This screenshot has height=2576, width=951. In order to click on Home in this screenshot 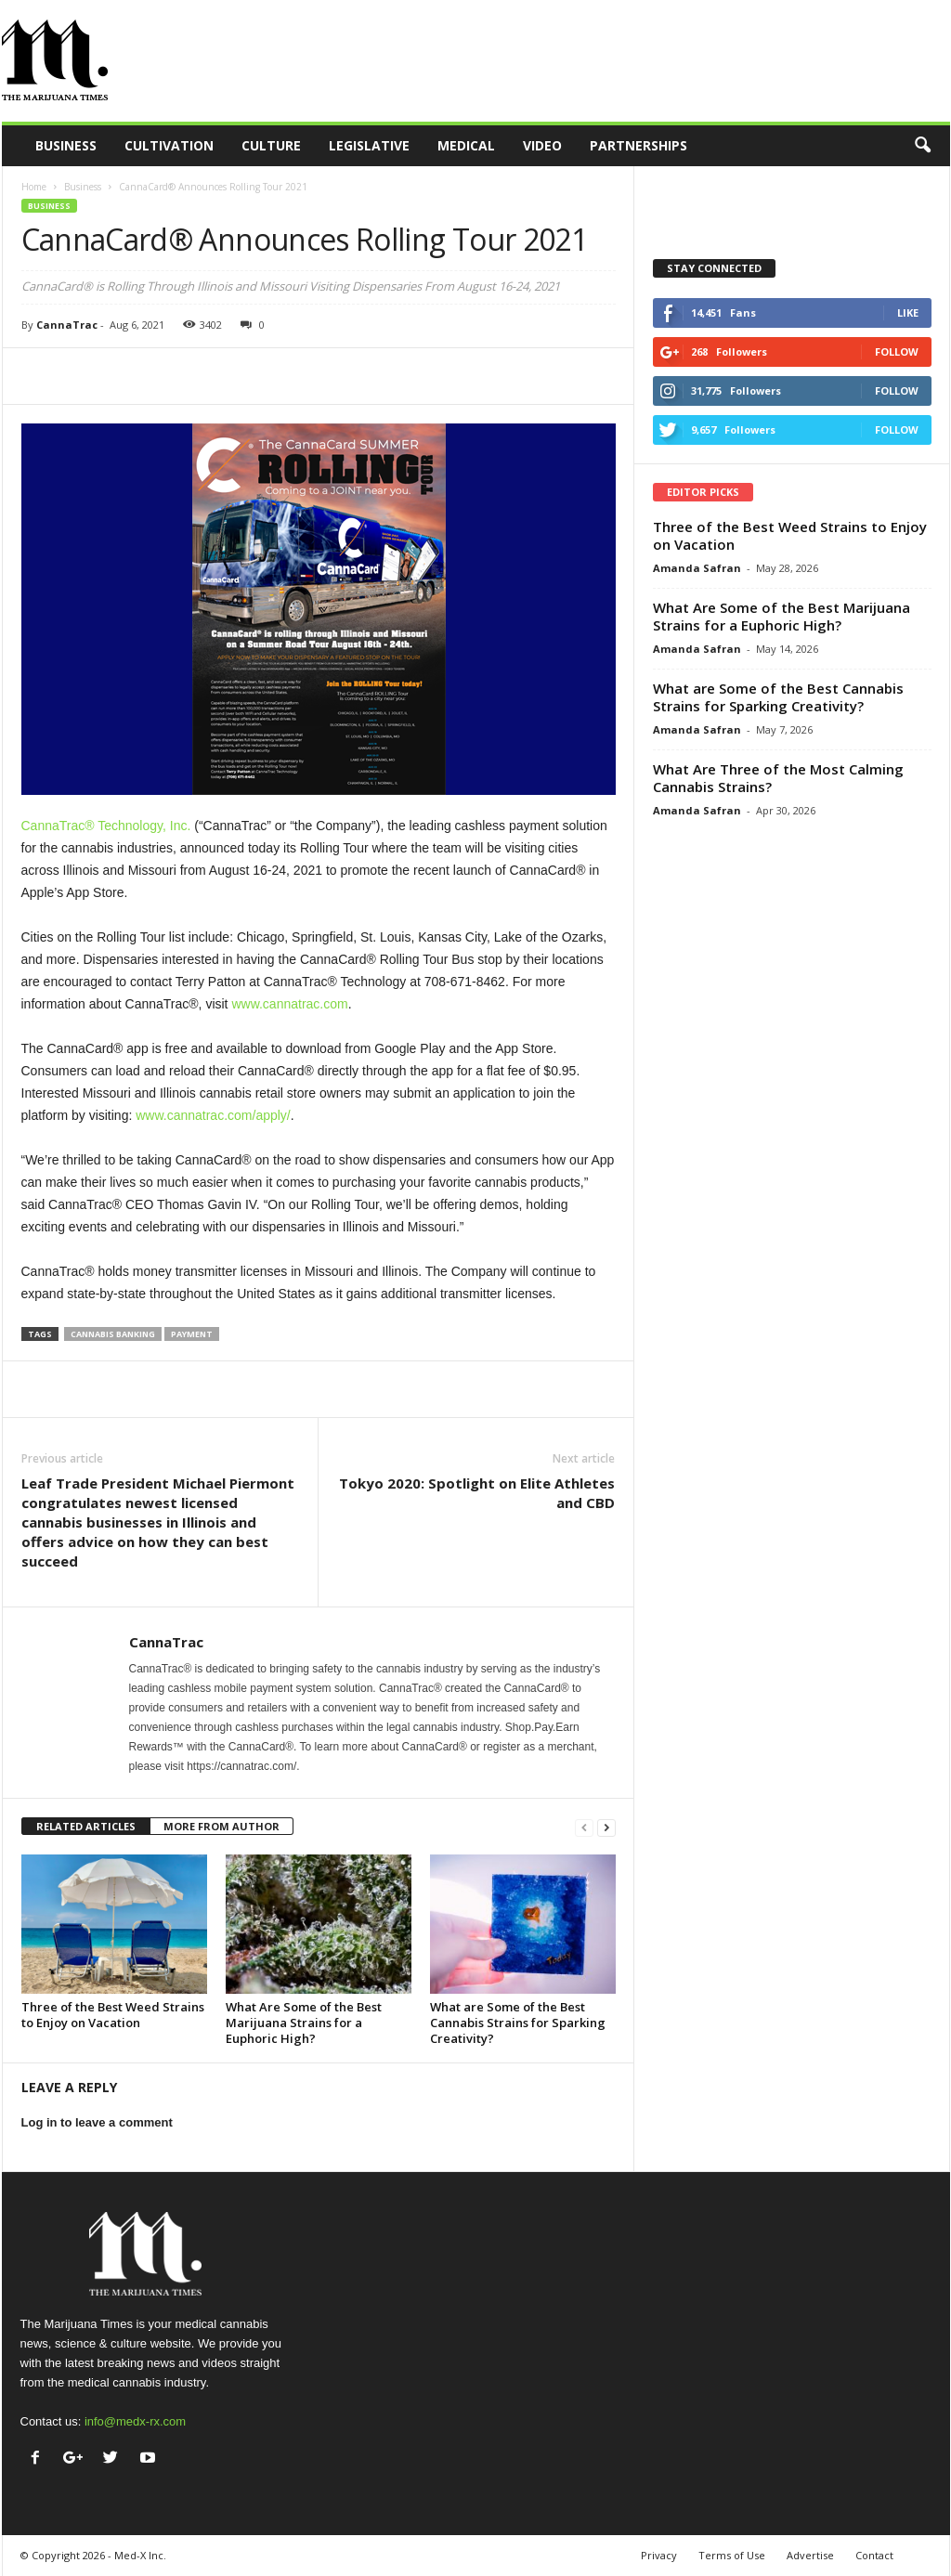, I will do `click(33, 186)`.